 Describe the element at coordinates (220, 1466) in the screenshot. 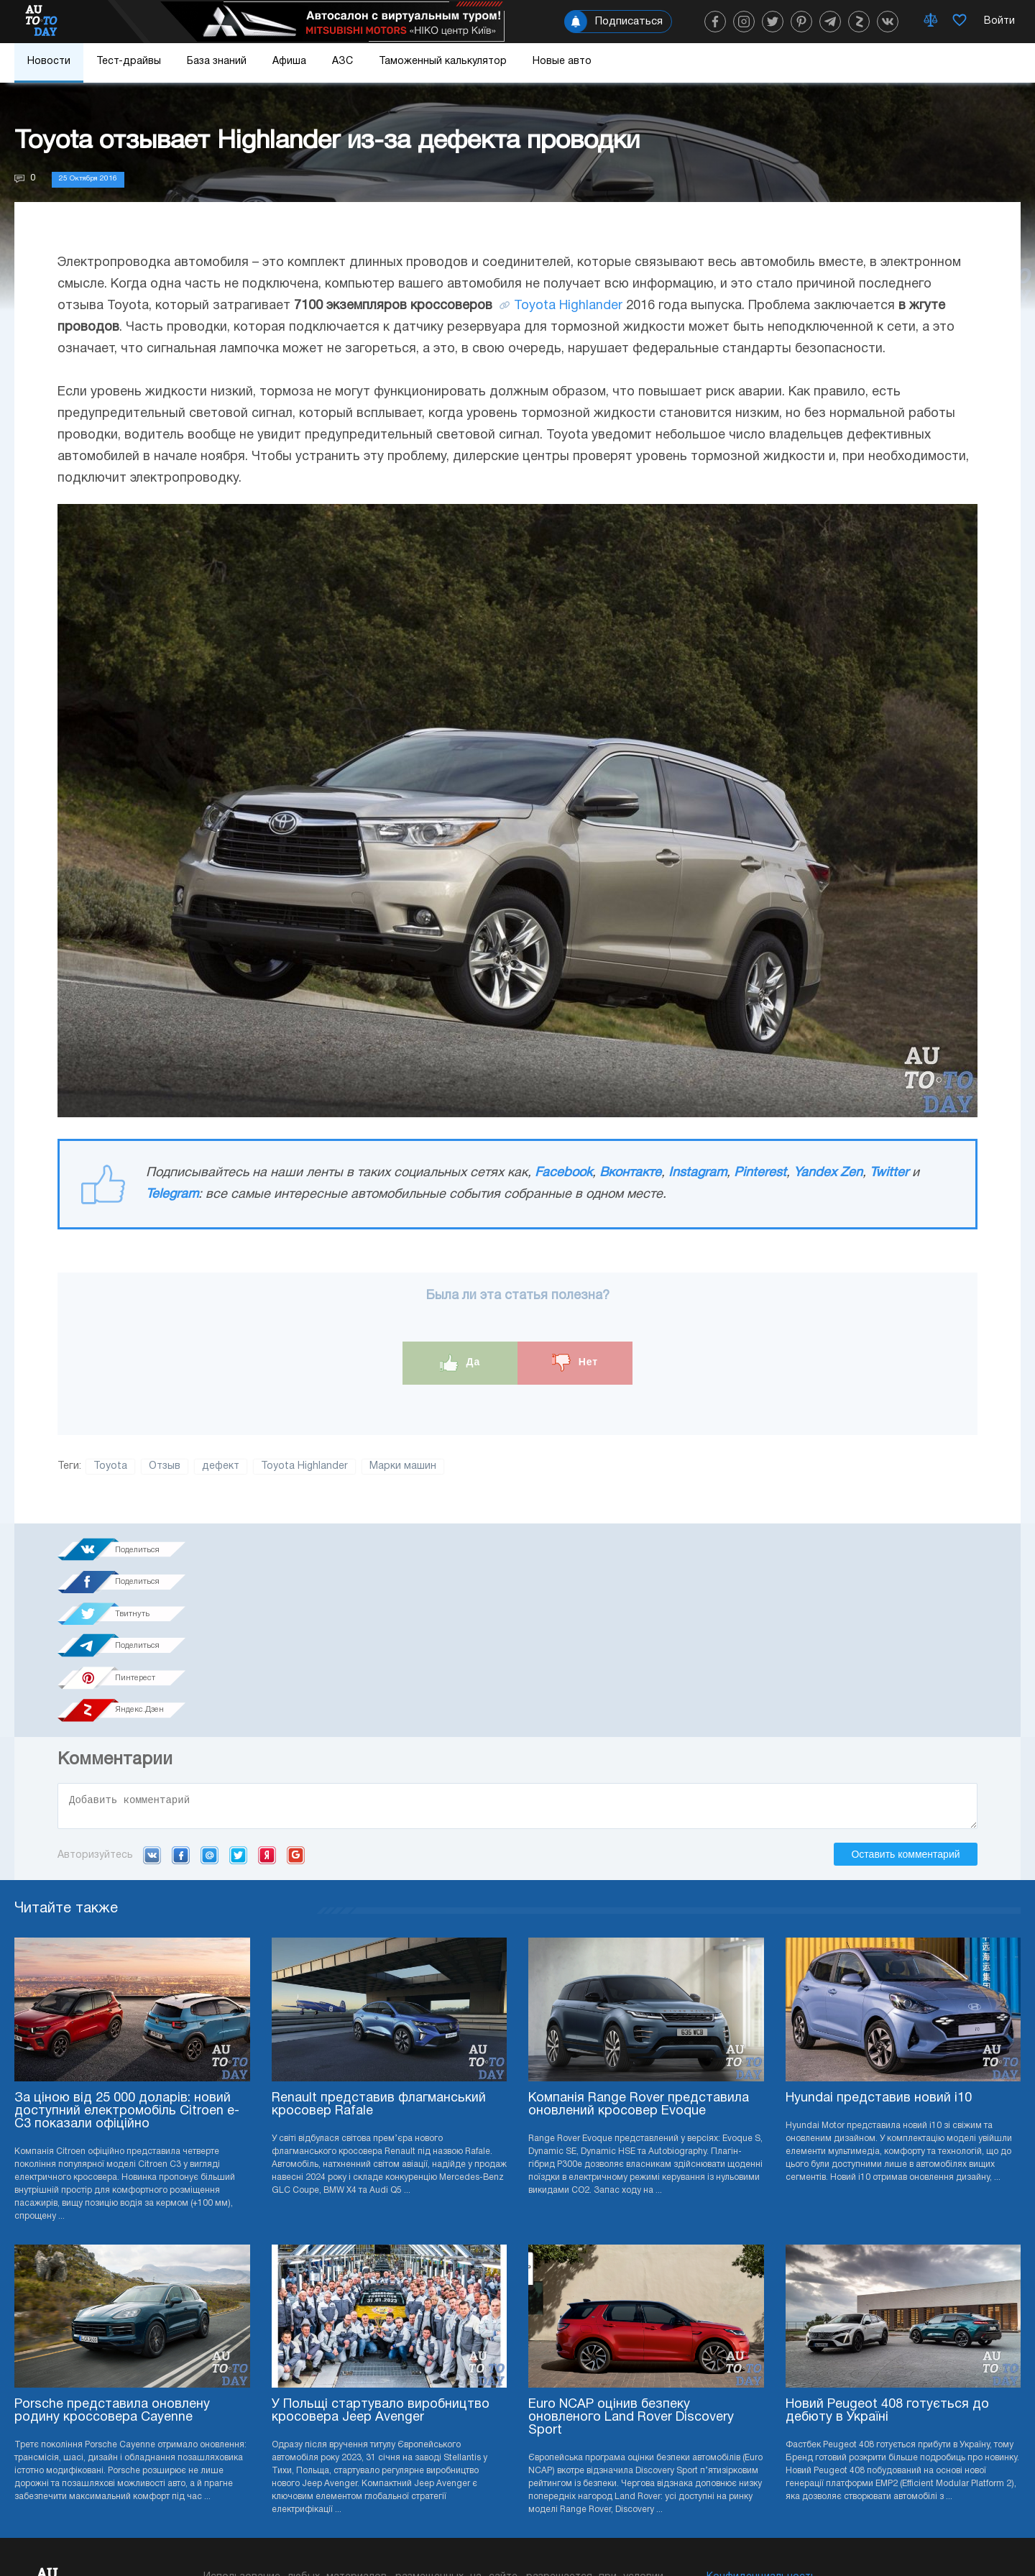

I see `дефект` at that location.